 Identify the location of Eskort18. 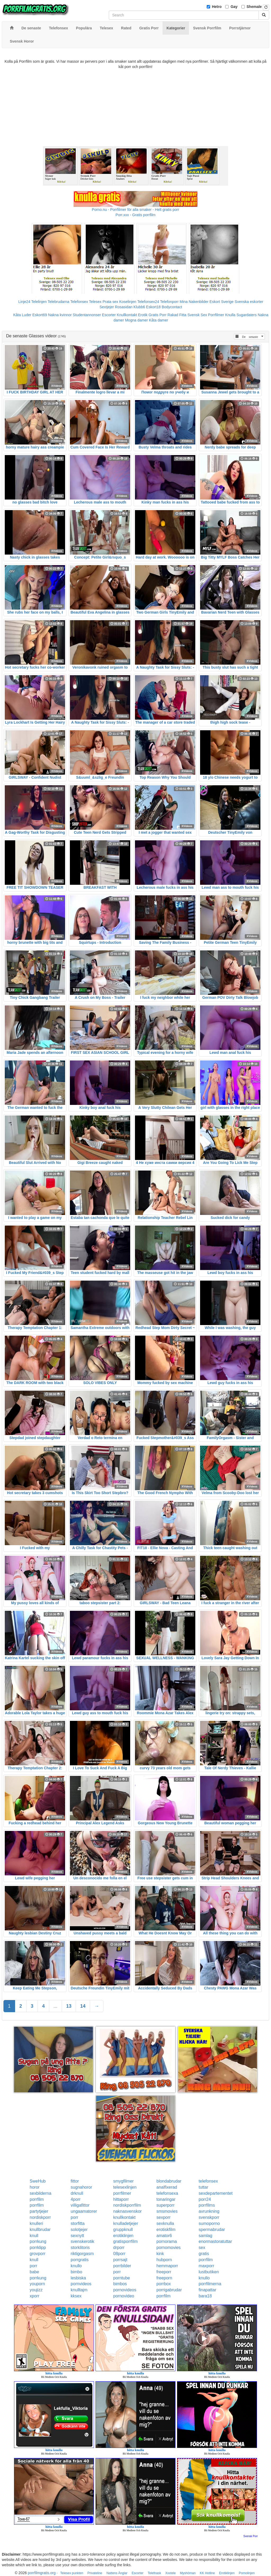
(153, 307).